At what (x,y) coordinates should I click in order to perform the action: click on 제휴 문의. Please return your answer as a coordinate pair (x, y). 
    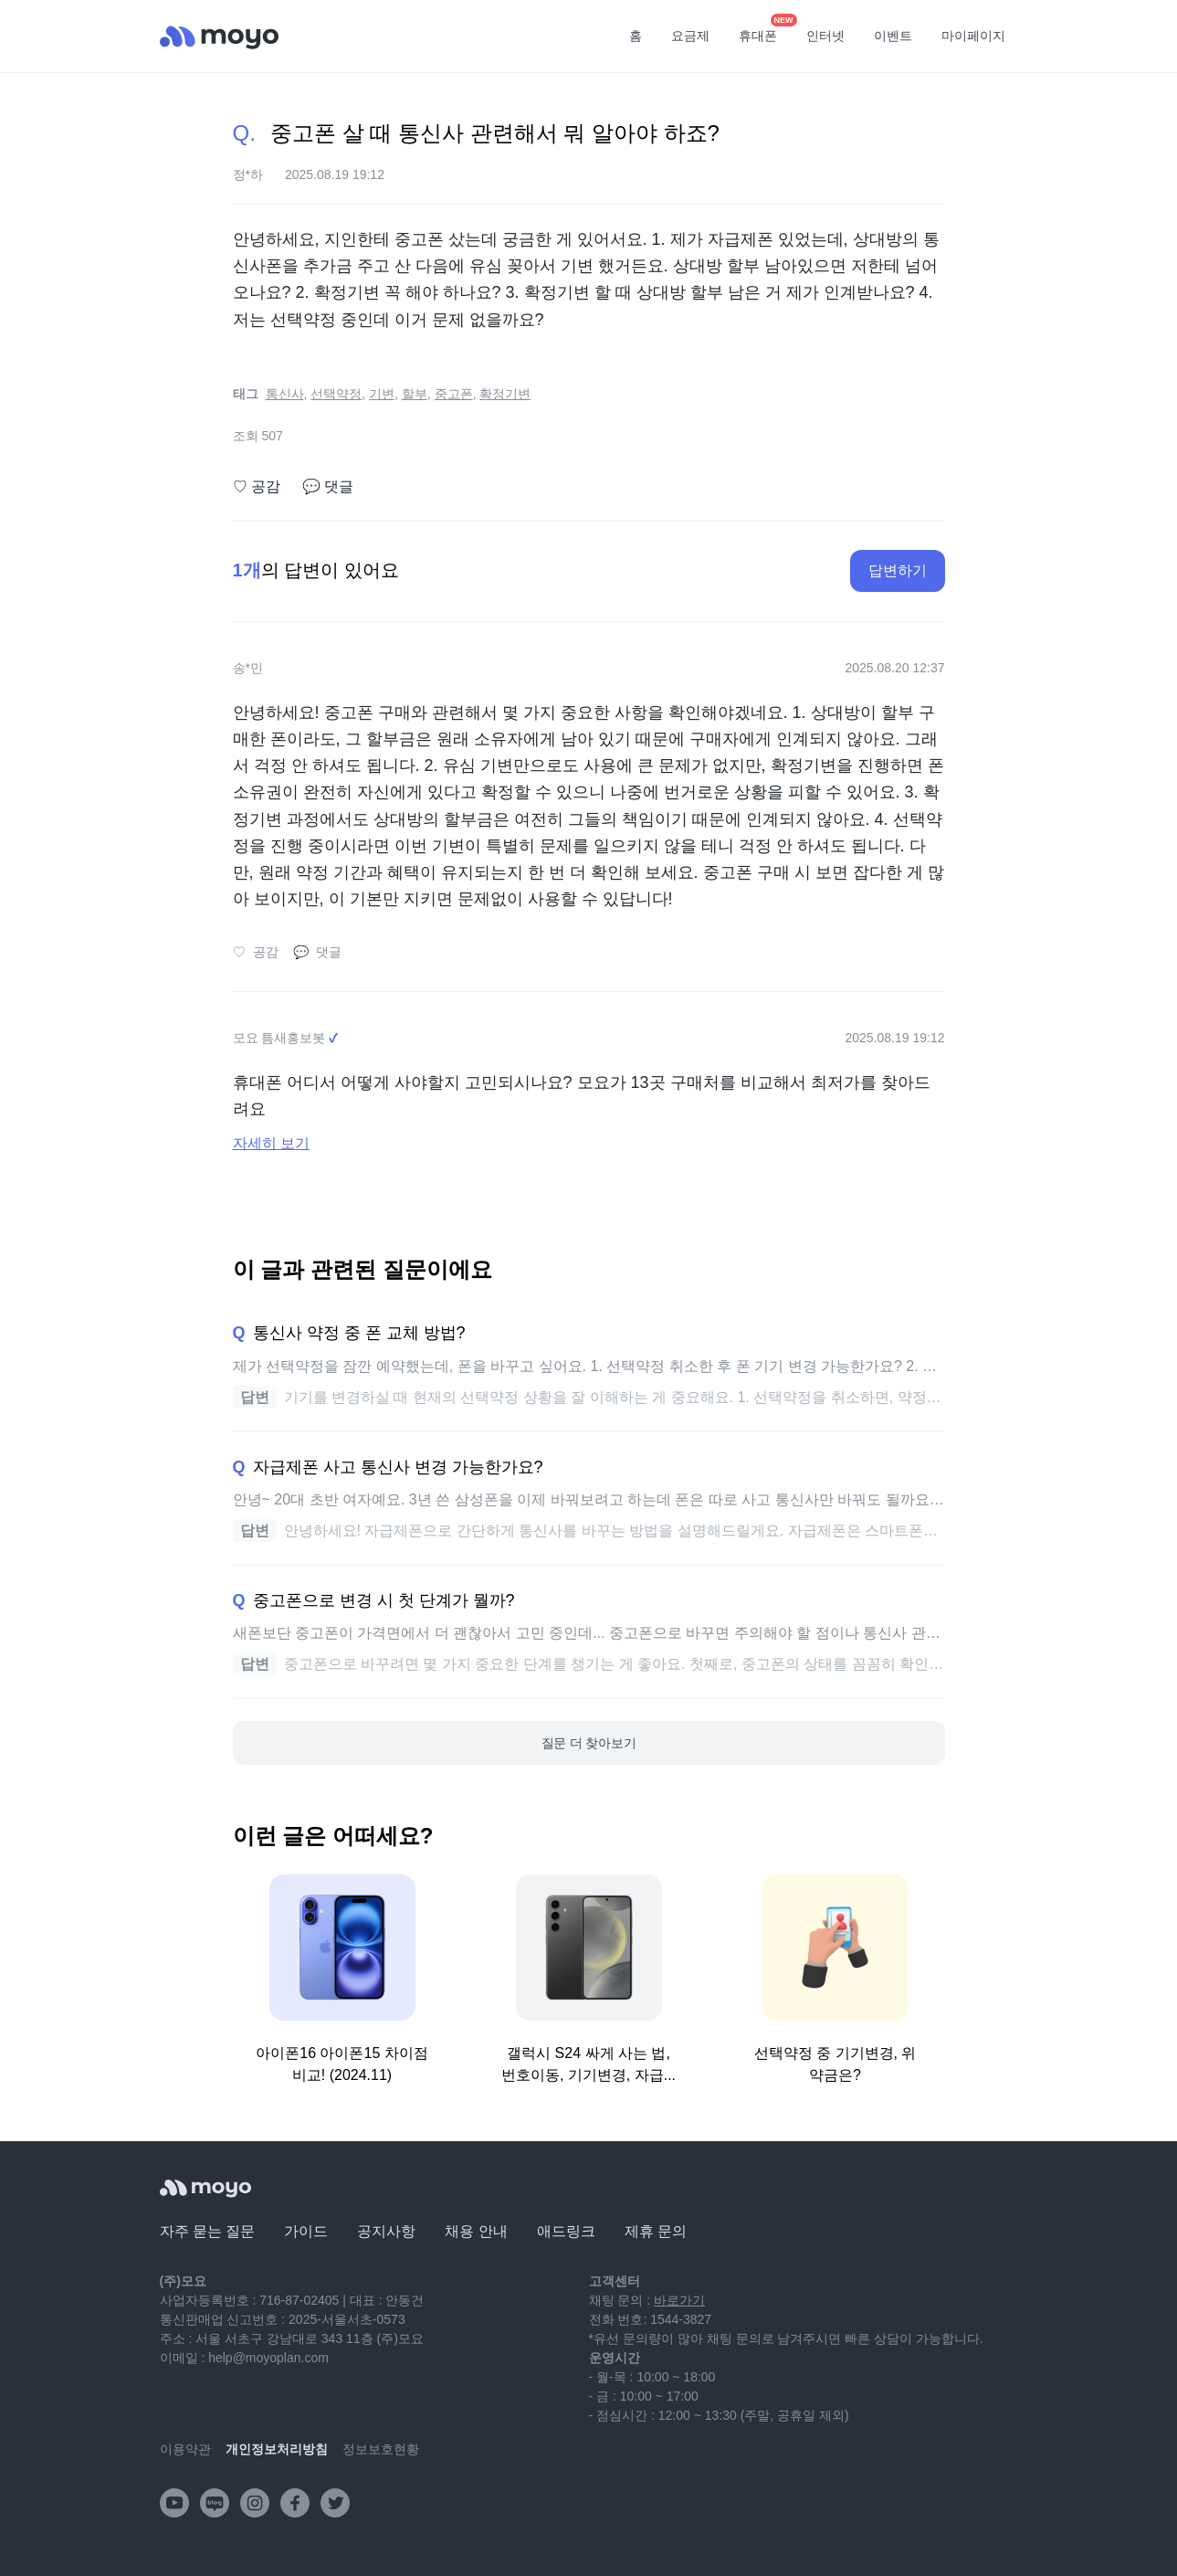
    Looking at the image, I should click on (656, 2231).